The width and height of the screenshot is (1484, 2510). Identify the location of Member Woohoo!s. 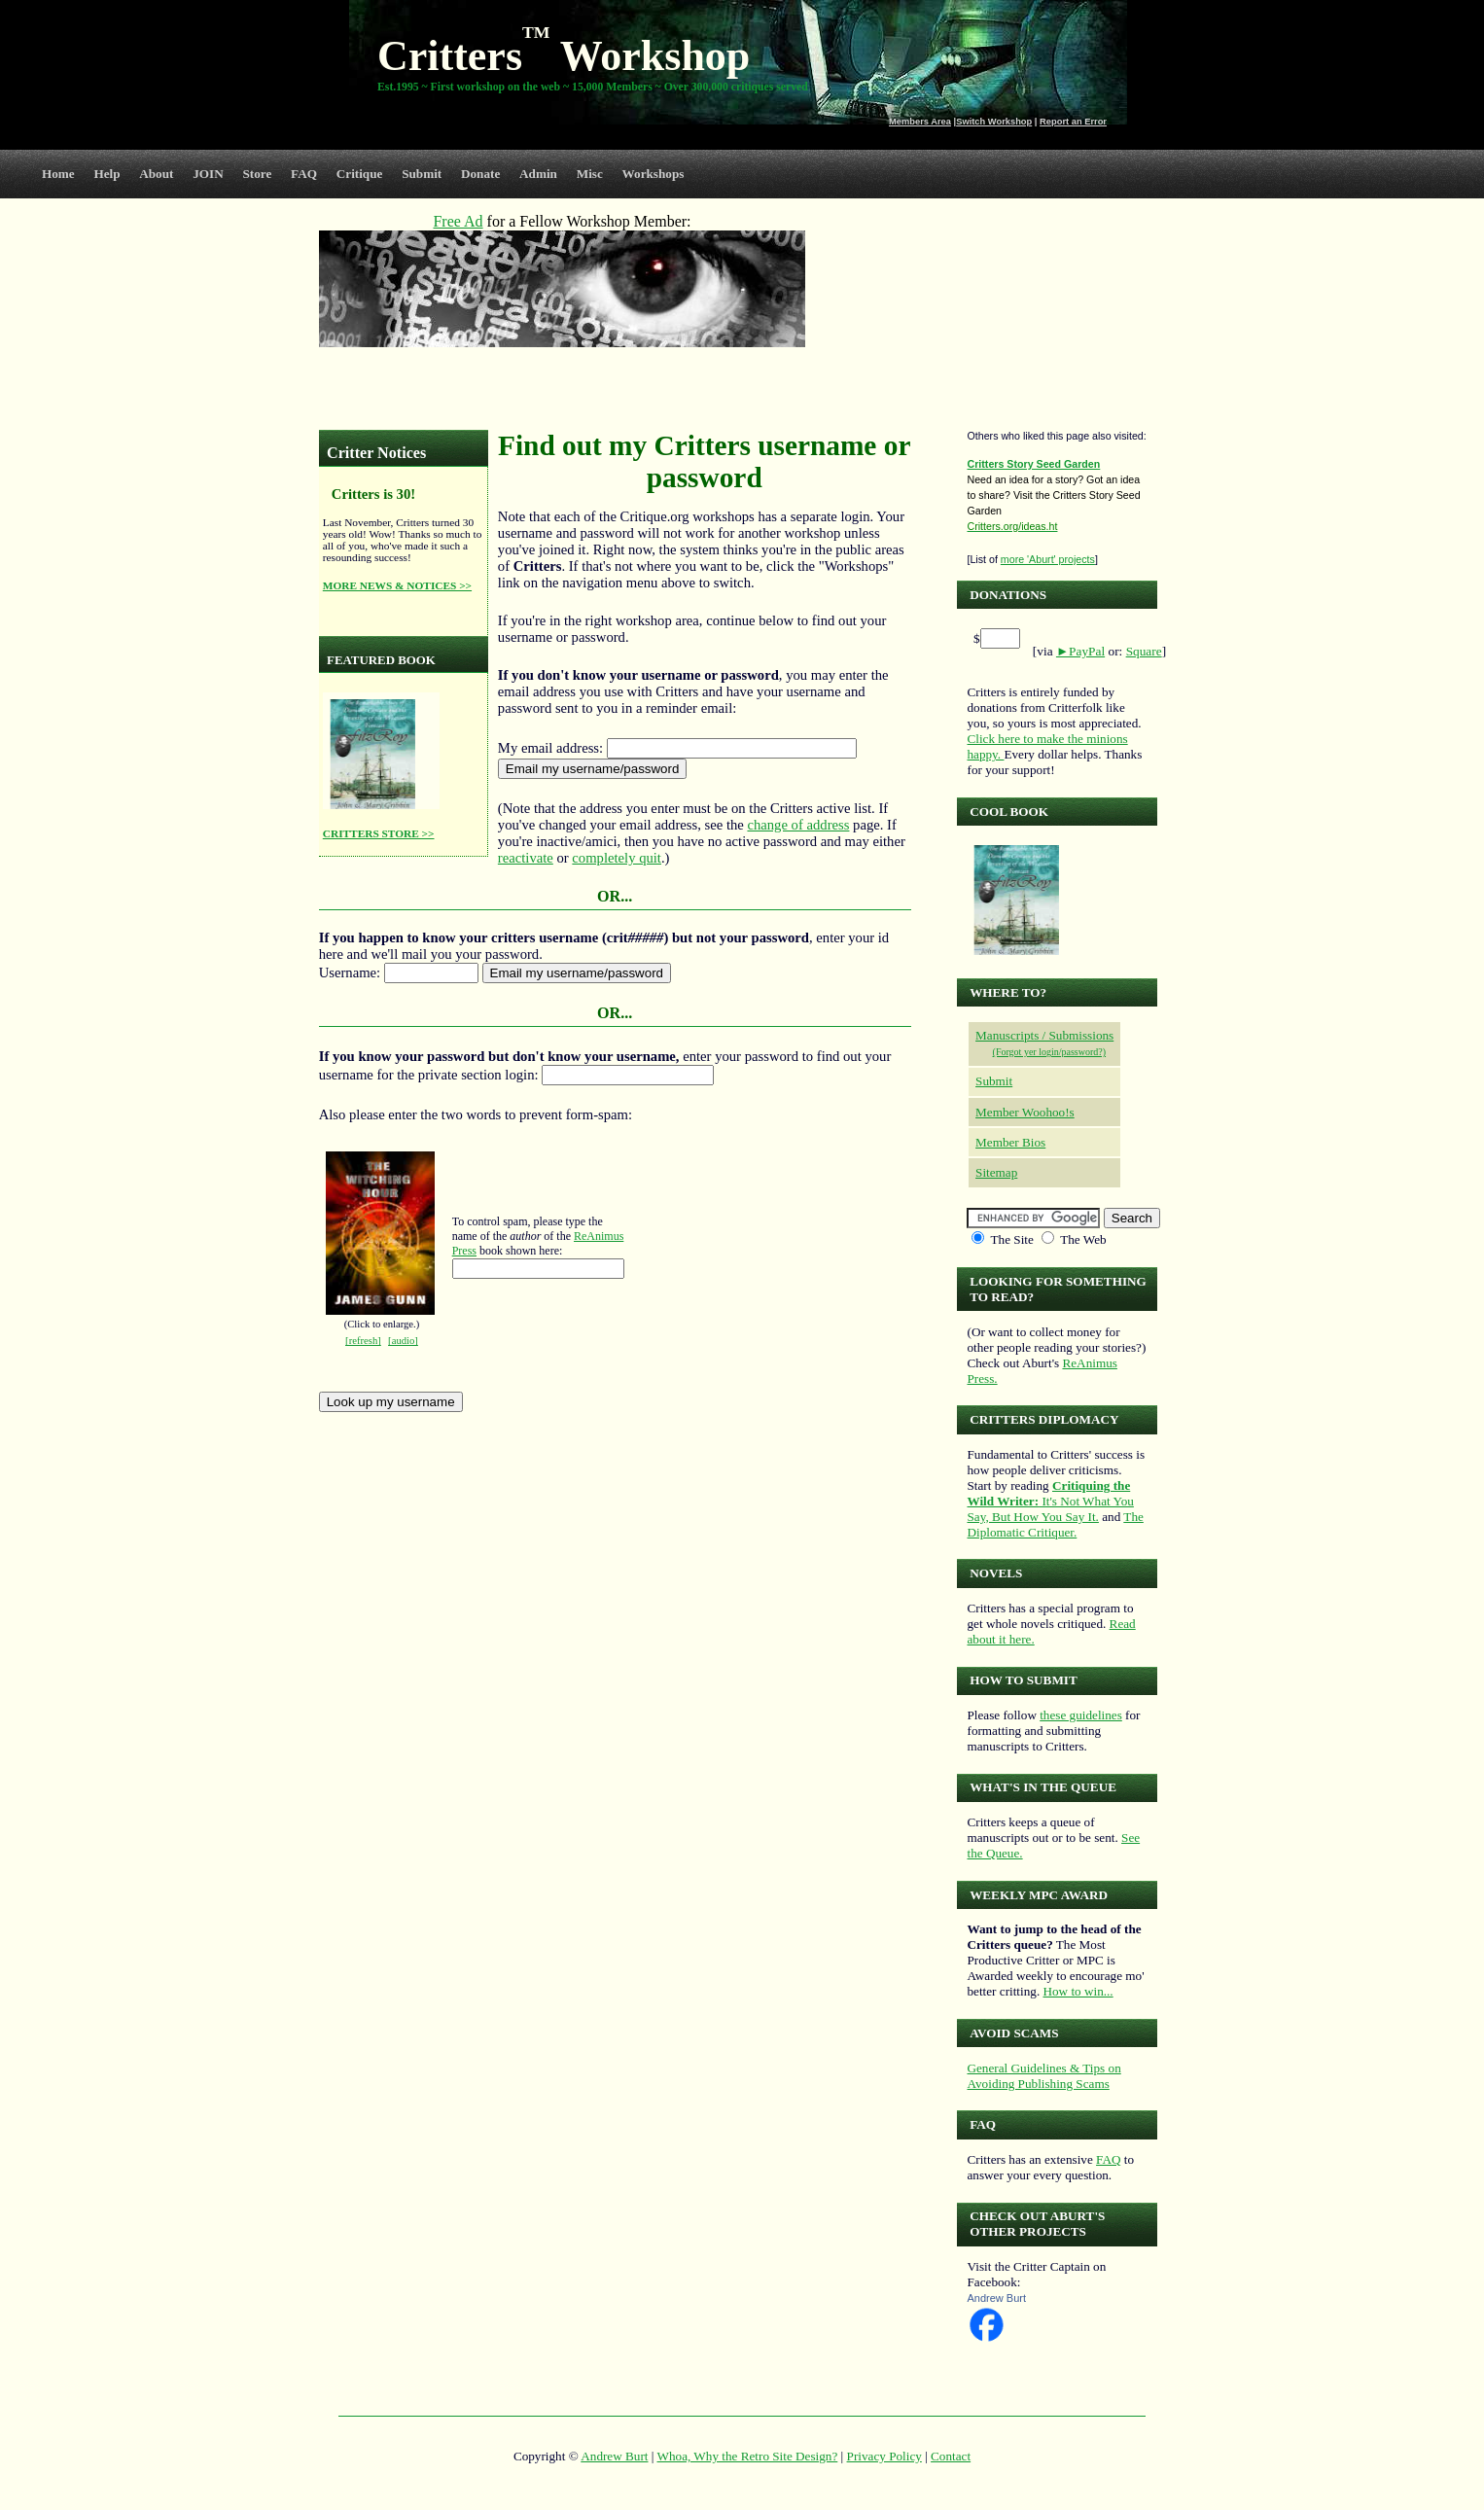
(1025, 1112).